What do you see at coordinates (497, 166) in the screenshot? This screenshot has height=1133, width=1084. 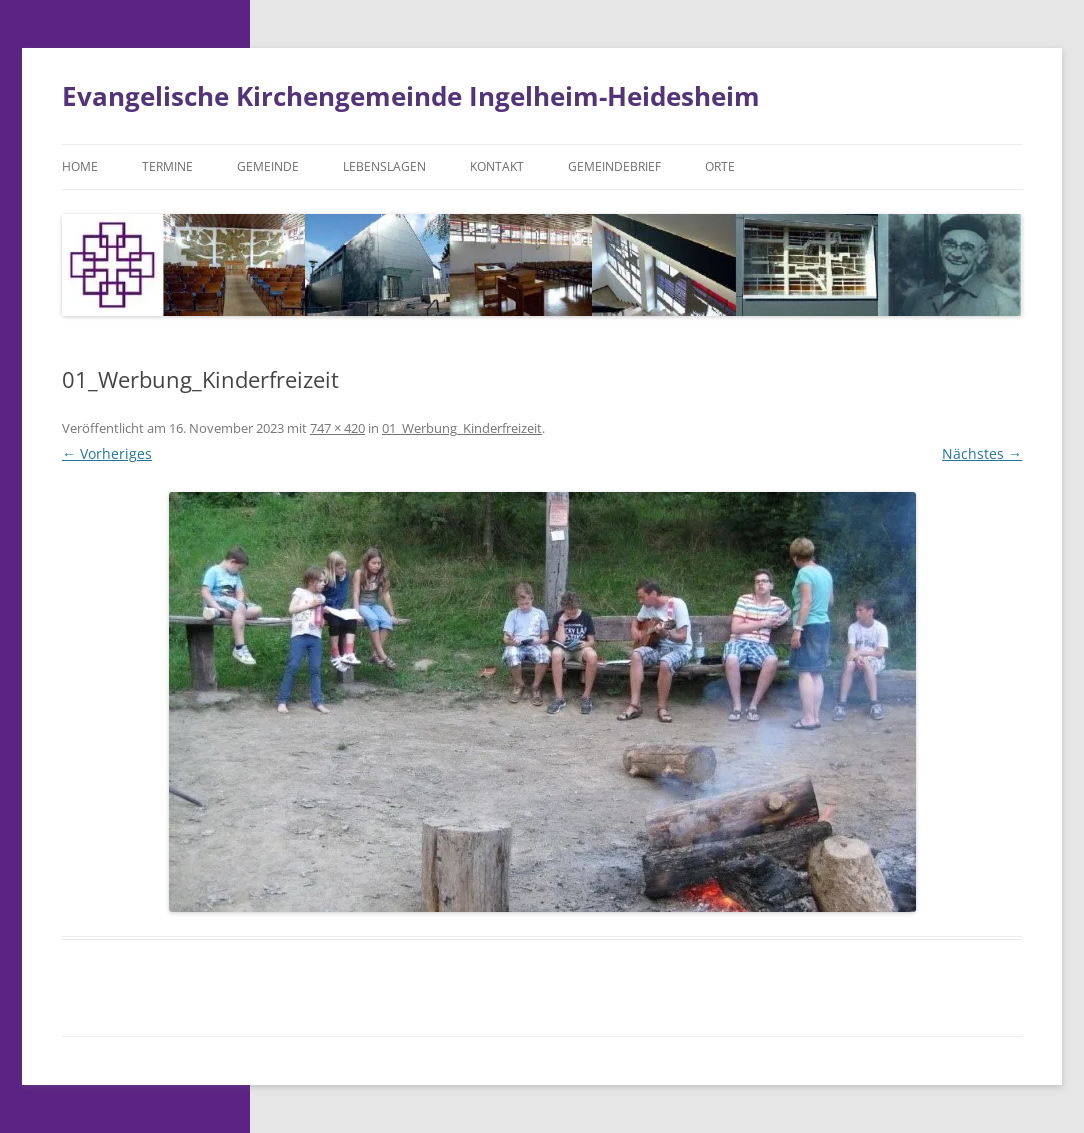 I see `Kontakt` at bounding box center [497, 166].